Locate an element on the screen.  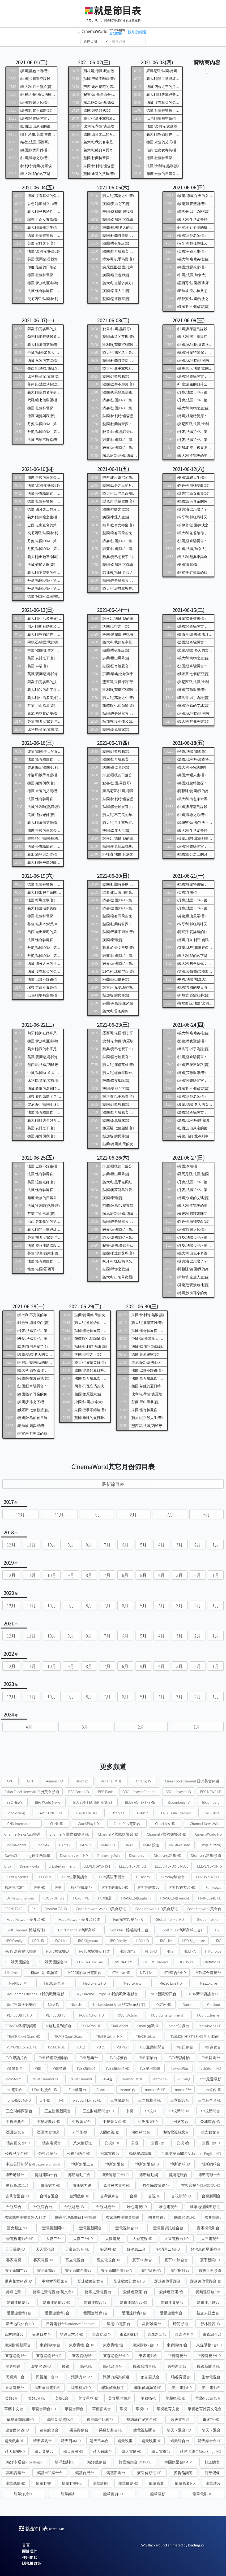
Global Trekker HD is located at coordinates (170, 1919).